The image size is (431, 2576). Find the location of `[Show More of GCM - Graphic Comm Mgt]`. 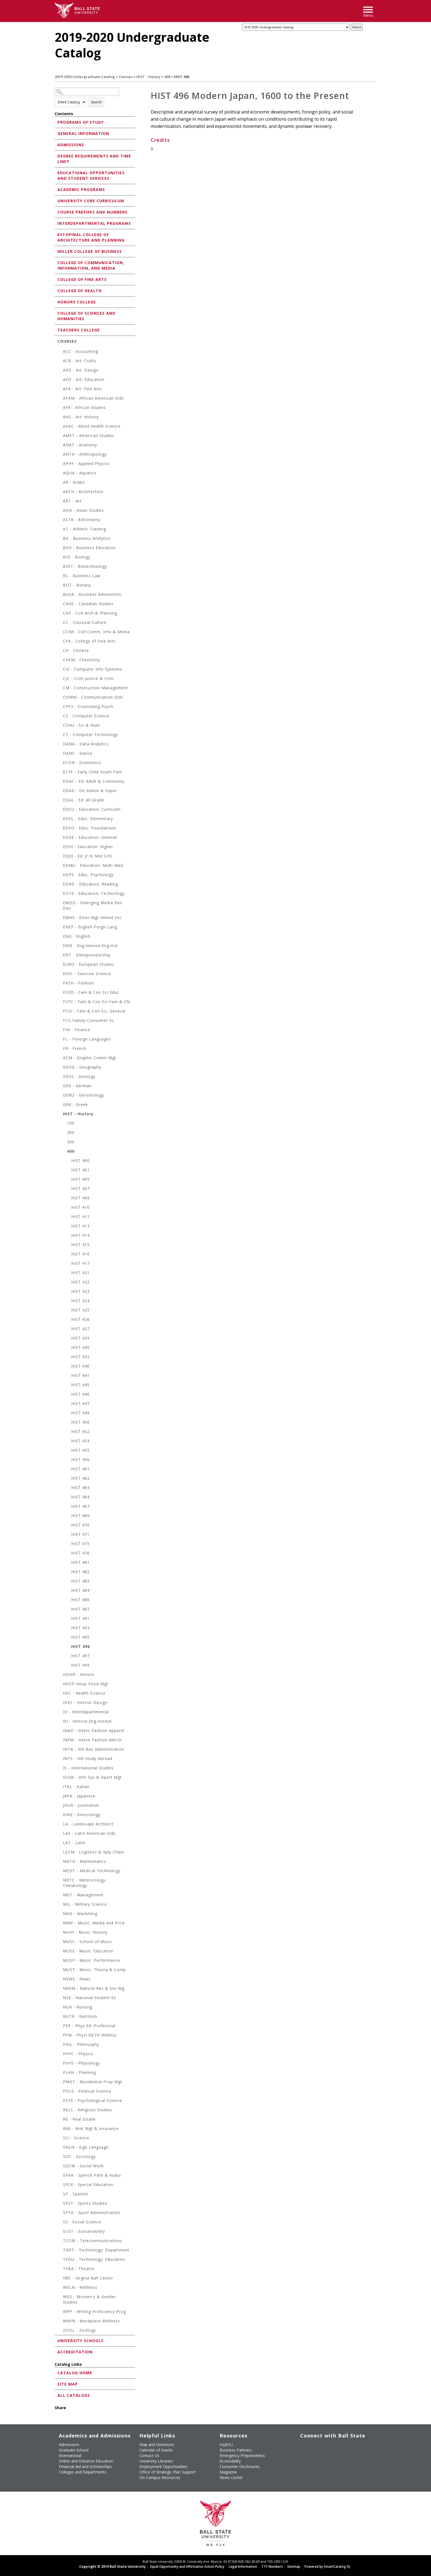

[Show More of GCM - Graphic Comm Mgt] is located at coordinates (60, 1058).